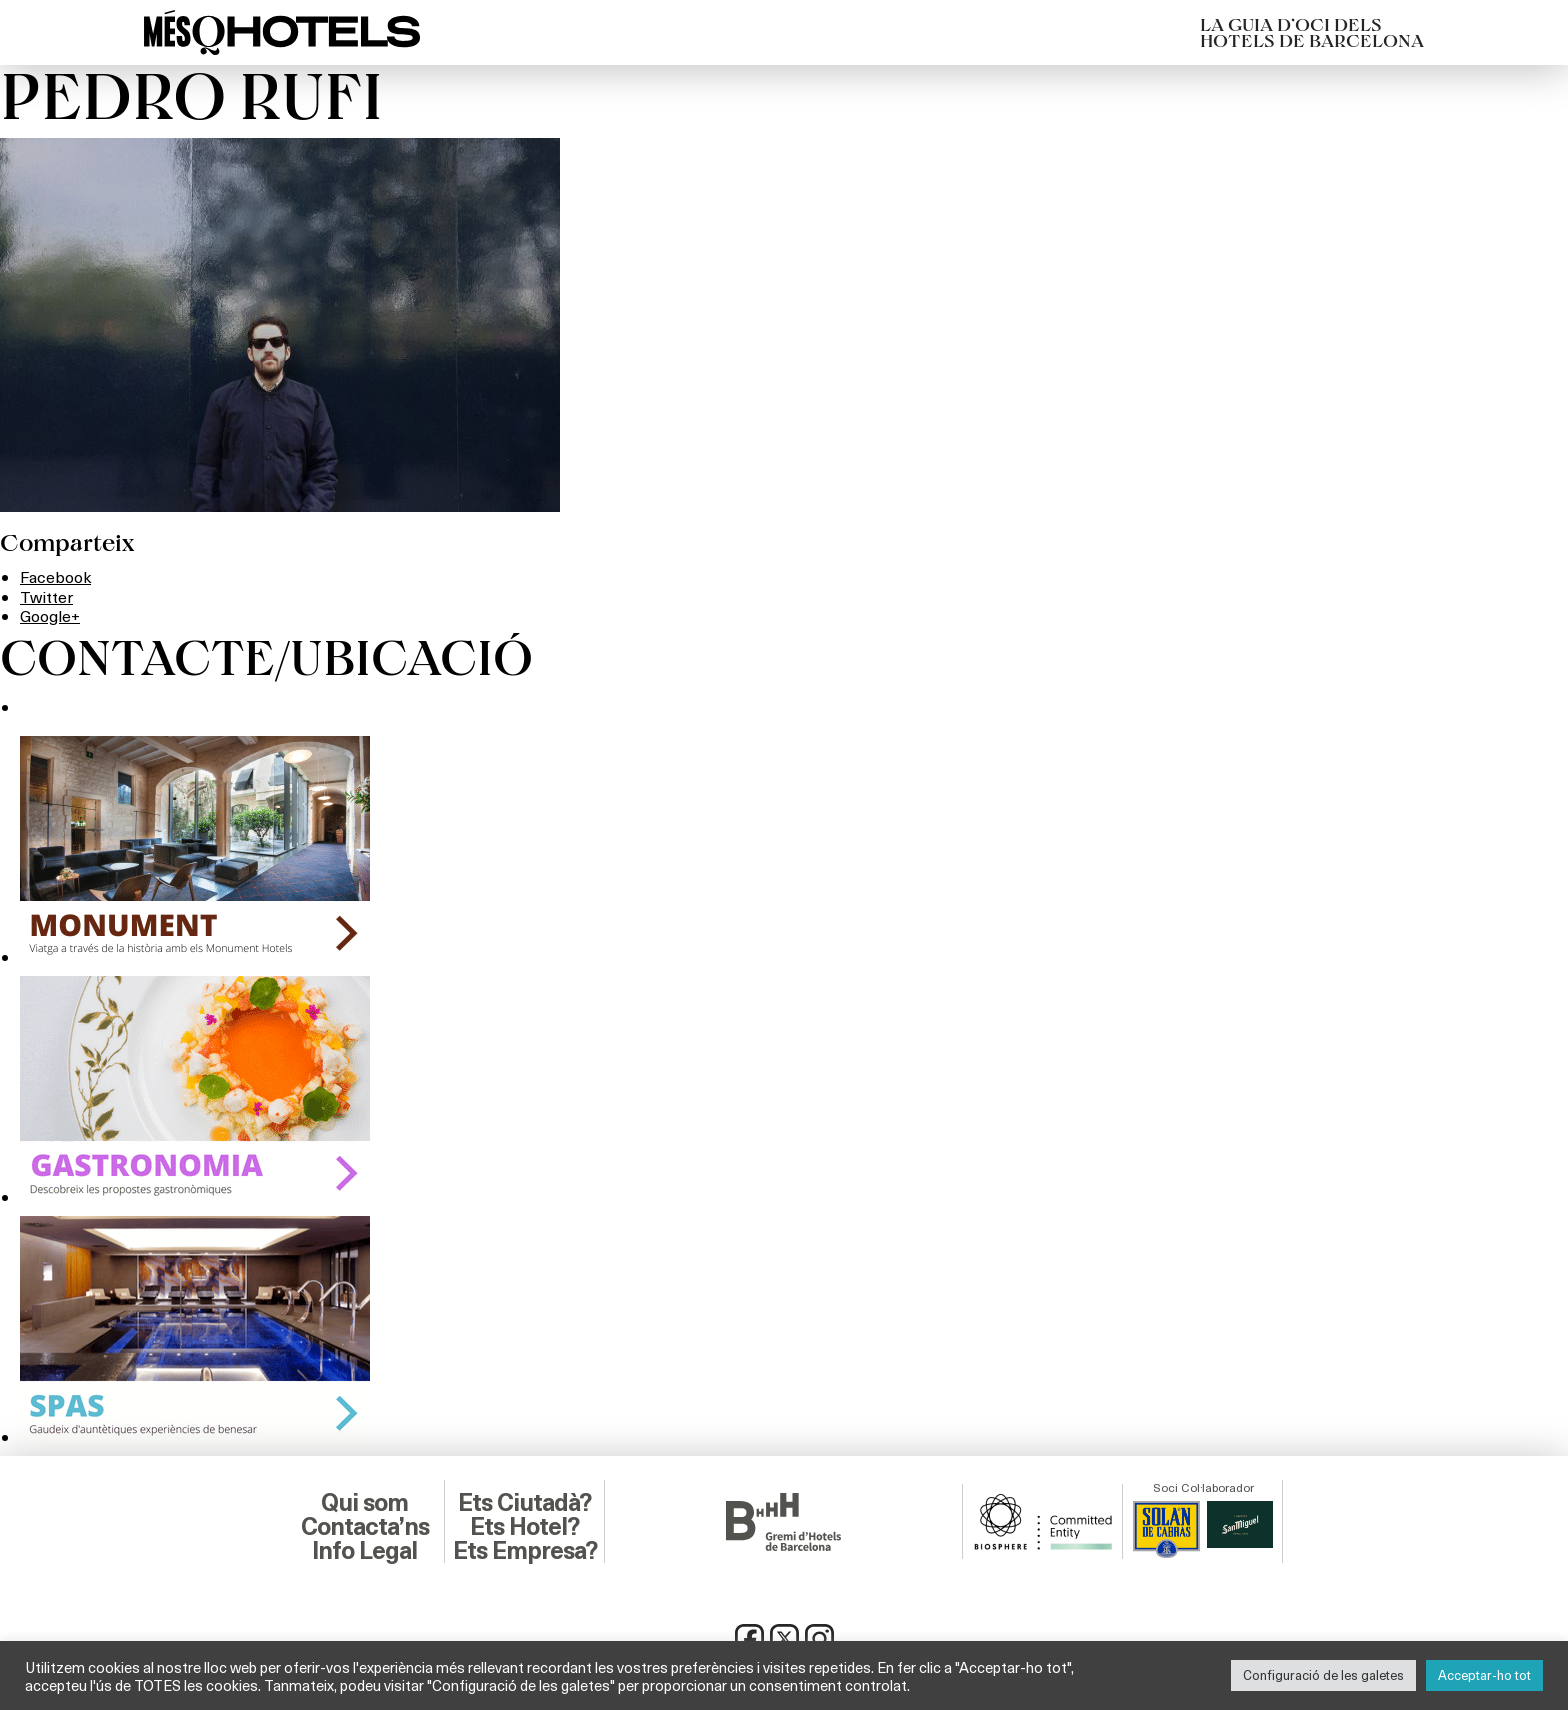  Describe the element at coordinates (1484, 1675) in the screenshot. I see `Acceptar-ho tot [button]` at that location.